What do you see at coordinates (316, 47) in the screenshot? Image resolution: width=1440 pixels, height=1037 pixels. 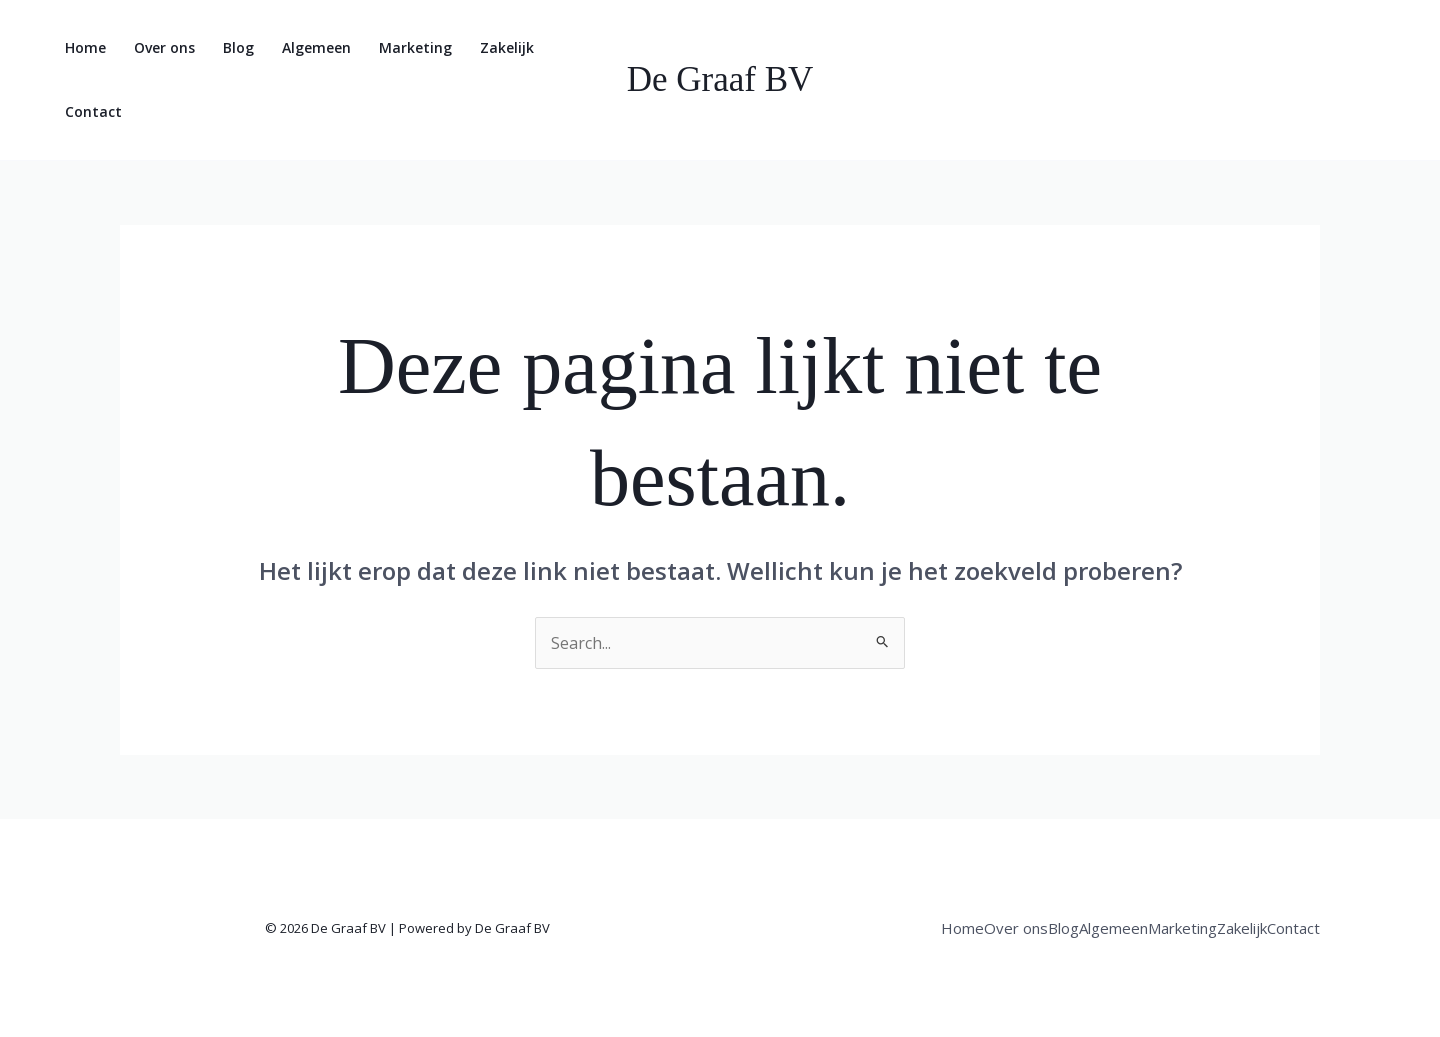 I see `Algemeen` at bounding box center [316, 47].